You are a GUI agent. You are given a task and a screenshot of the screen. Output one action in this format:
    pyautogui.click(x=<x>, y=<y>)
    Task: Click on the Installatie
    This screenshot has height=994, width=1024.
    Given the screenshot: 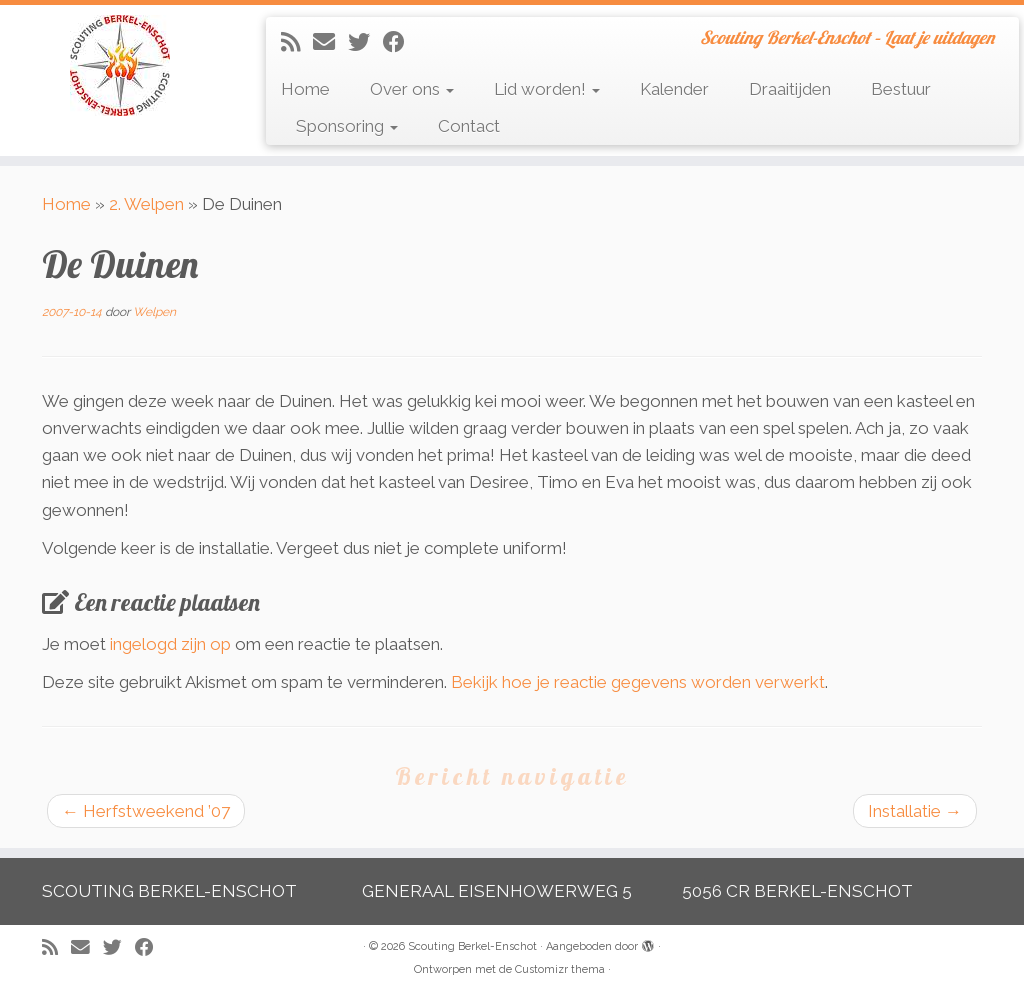 What is the action you would take?
    pyautogui.click(x=915, y=811)
    